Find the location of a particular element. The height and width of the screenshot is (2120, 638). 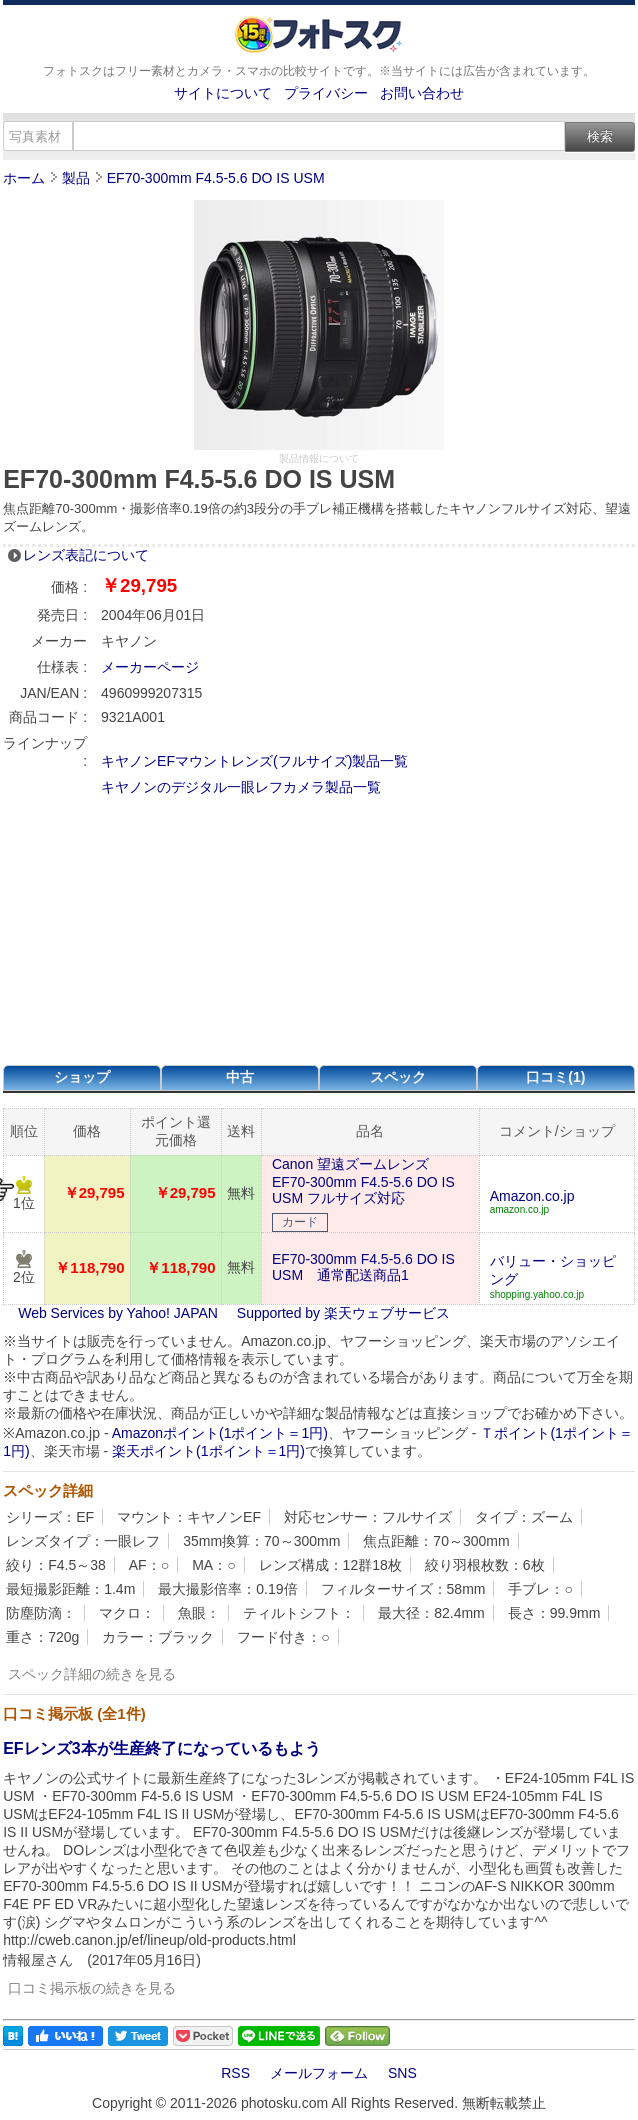

Amazon.co.jp is located at coordinates (532, 1196).